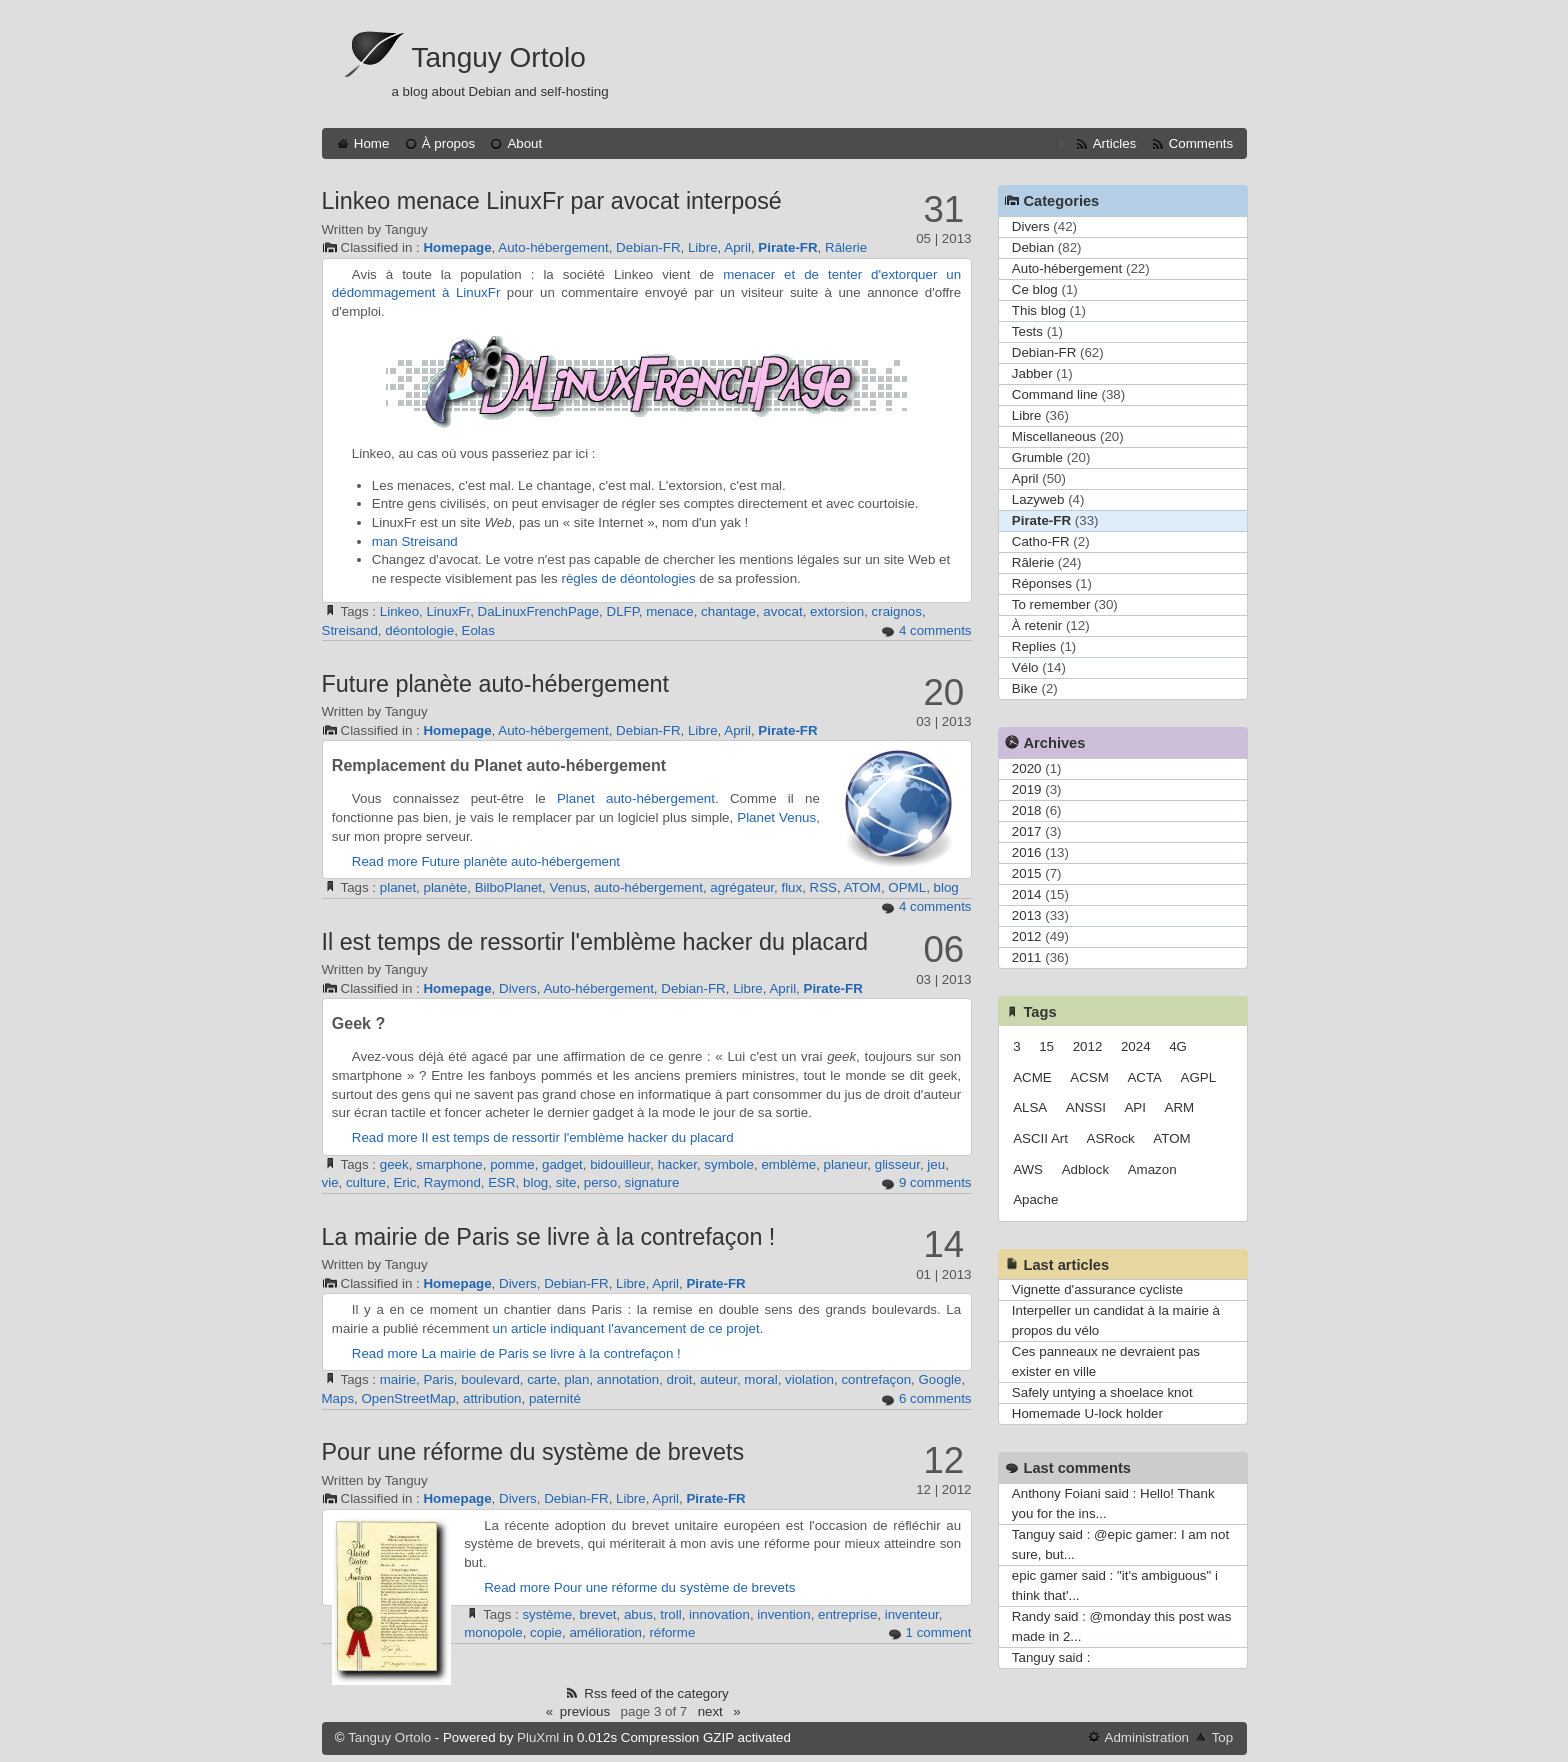 The image size is (1568, 1762). What do you see at coordinates (1097, 1289) in the screenshot?
I see `Vignette d'assurance cycliste` at bounding box center [1097, 1289].